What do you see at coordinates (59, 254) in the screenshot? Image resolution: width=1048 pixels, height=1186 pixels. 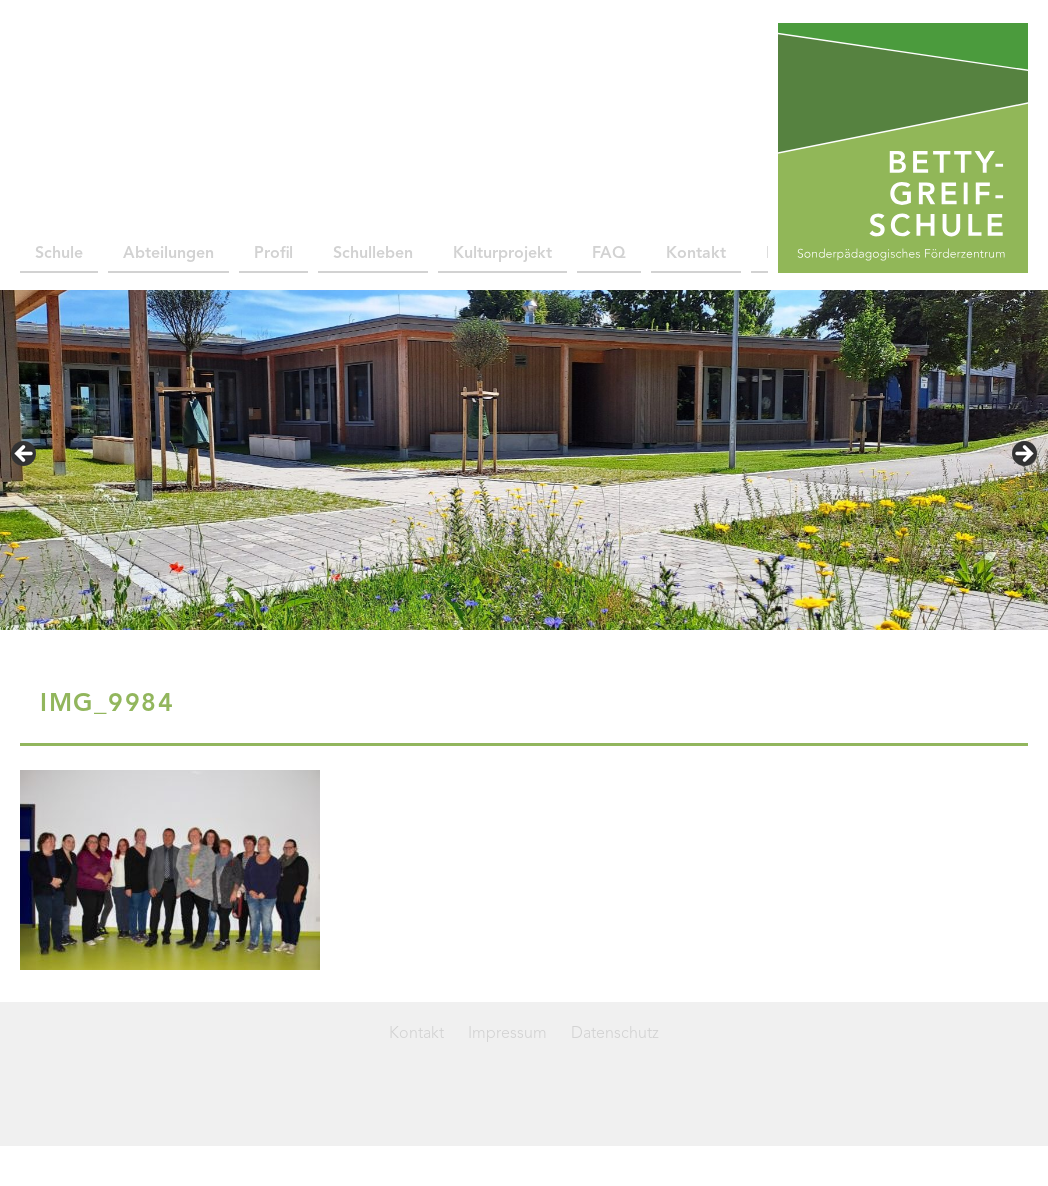 I see `Schule` at bounding box center [59, 254].